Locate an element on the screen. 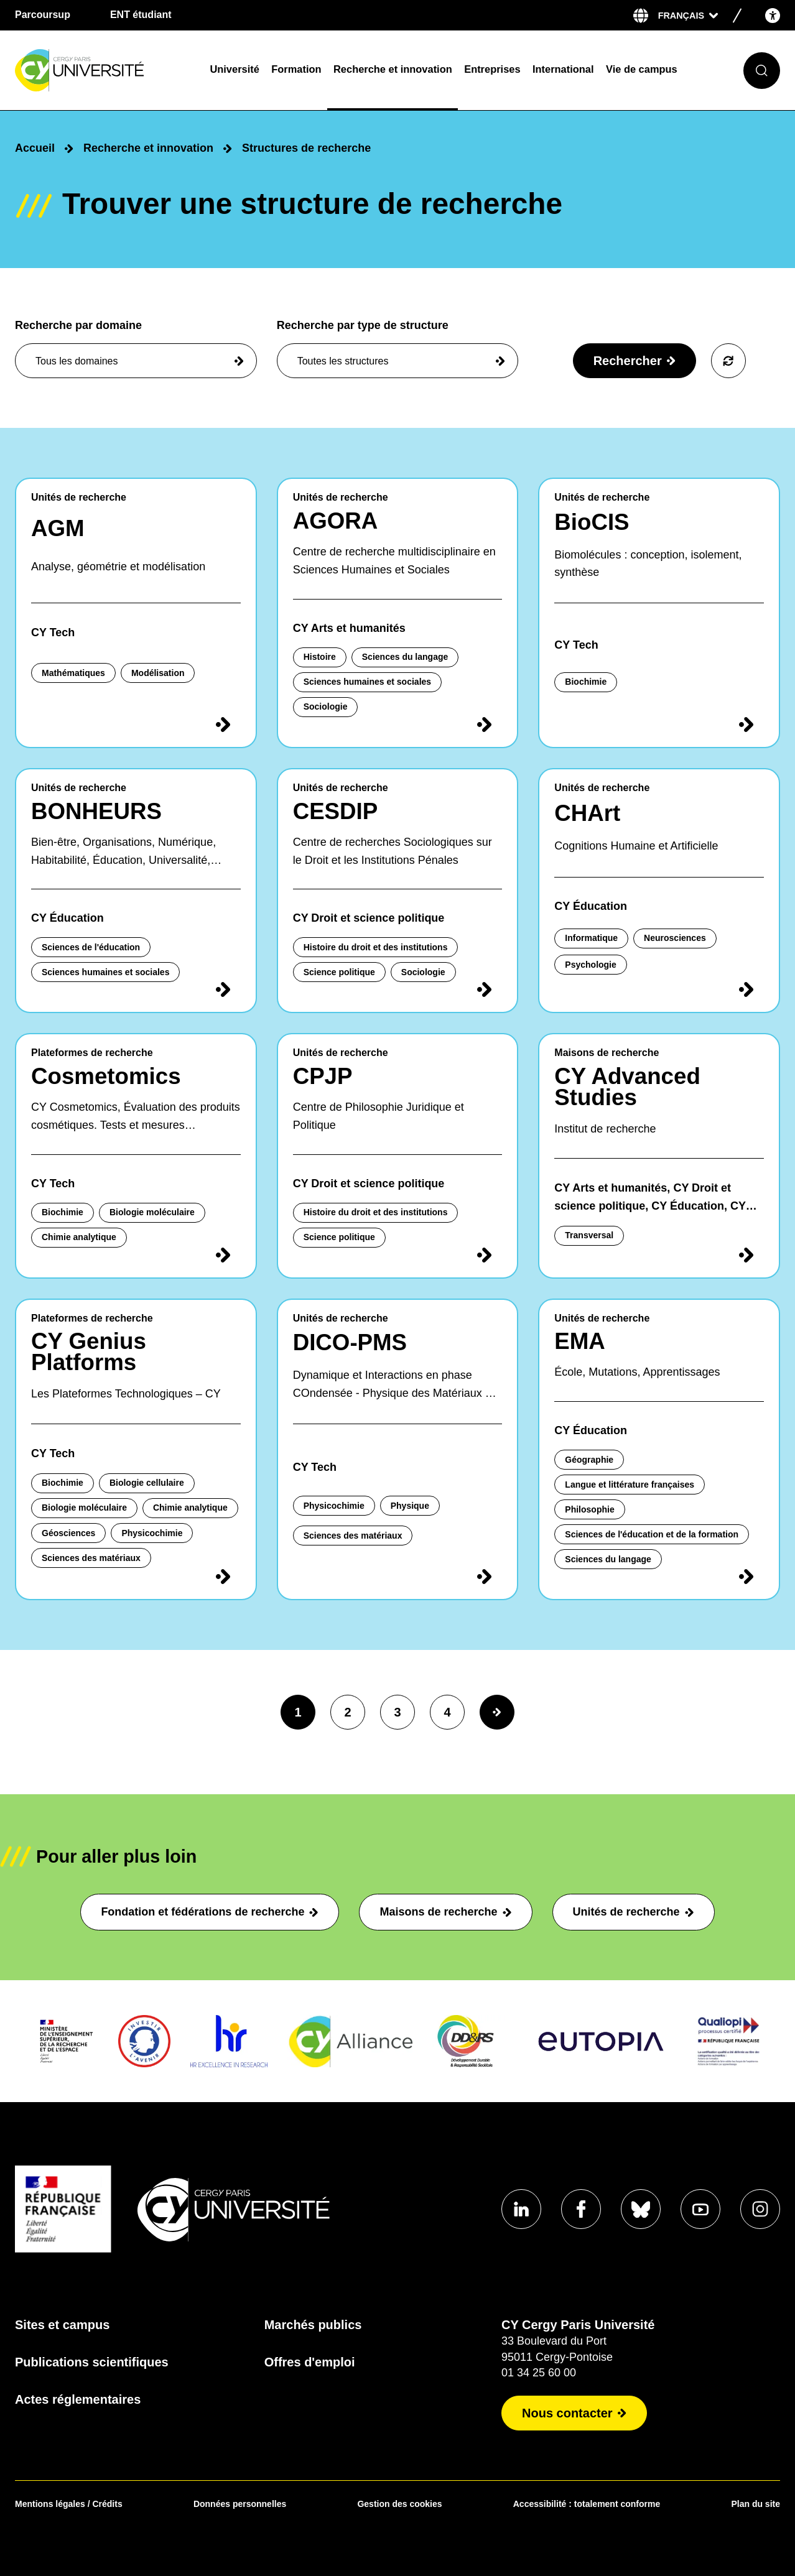  Vie de campus is located at coordinates (641, 69).